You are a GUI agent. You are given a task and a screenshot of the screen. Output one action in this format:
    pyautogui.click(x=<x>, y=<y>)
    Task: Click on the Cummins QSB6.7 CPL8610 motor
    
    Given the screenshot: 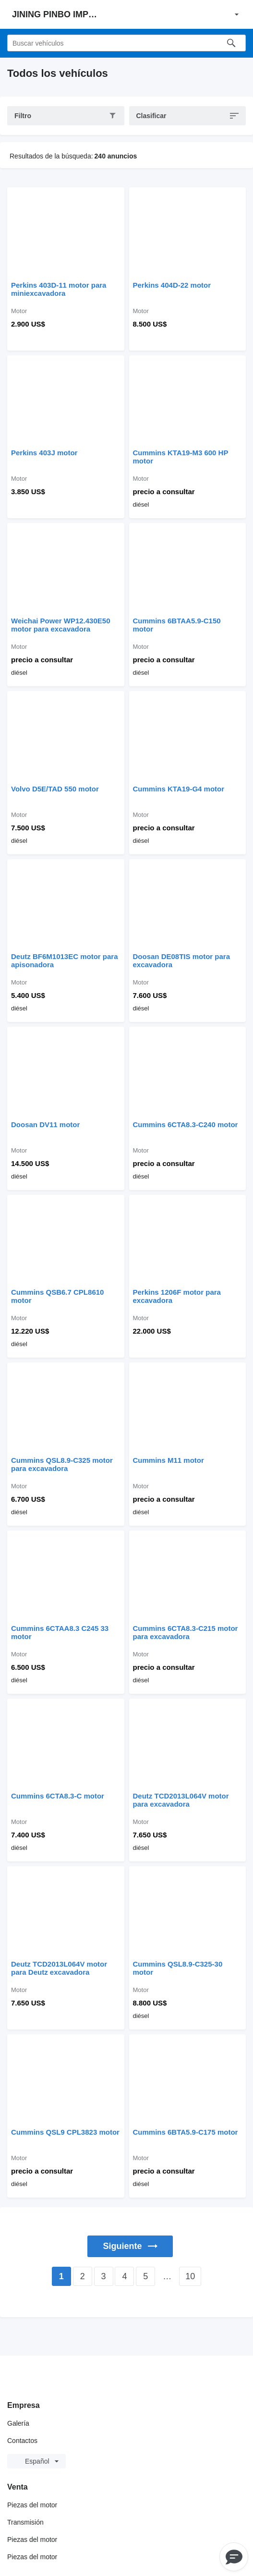 What is the action you would take?
    pyautogui.click(x=57, y=1296)
    